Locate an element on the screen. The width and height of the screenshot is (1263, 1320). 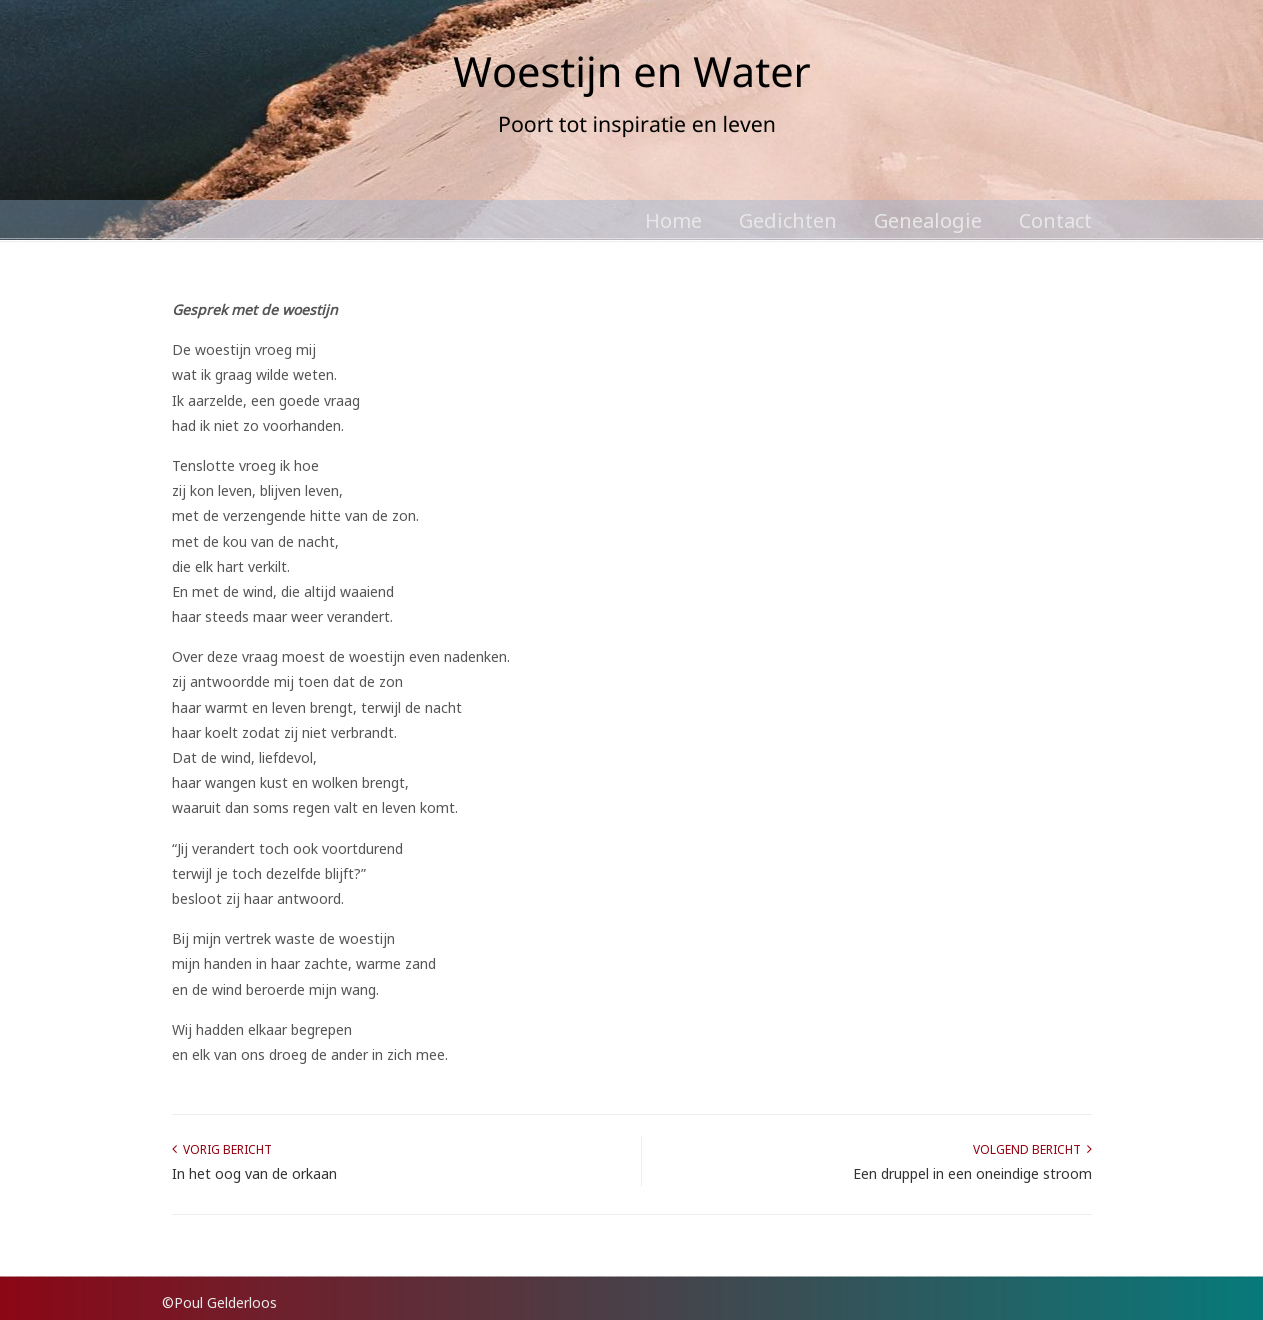
Vorig bericht is located at coordinates (222, 1149).